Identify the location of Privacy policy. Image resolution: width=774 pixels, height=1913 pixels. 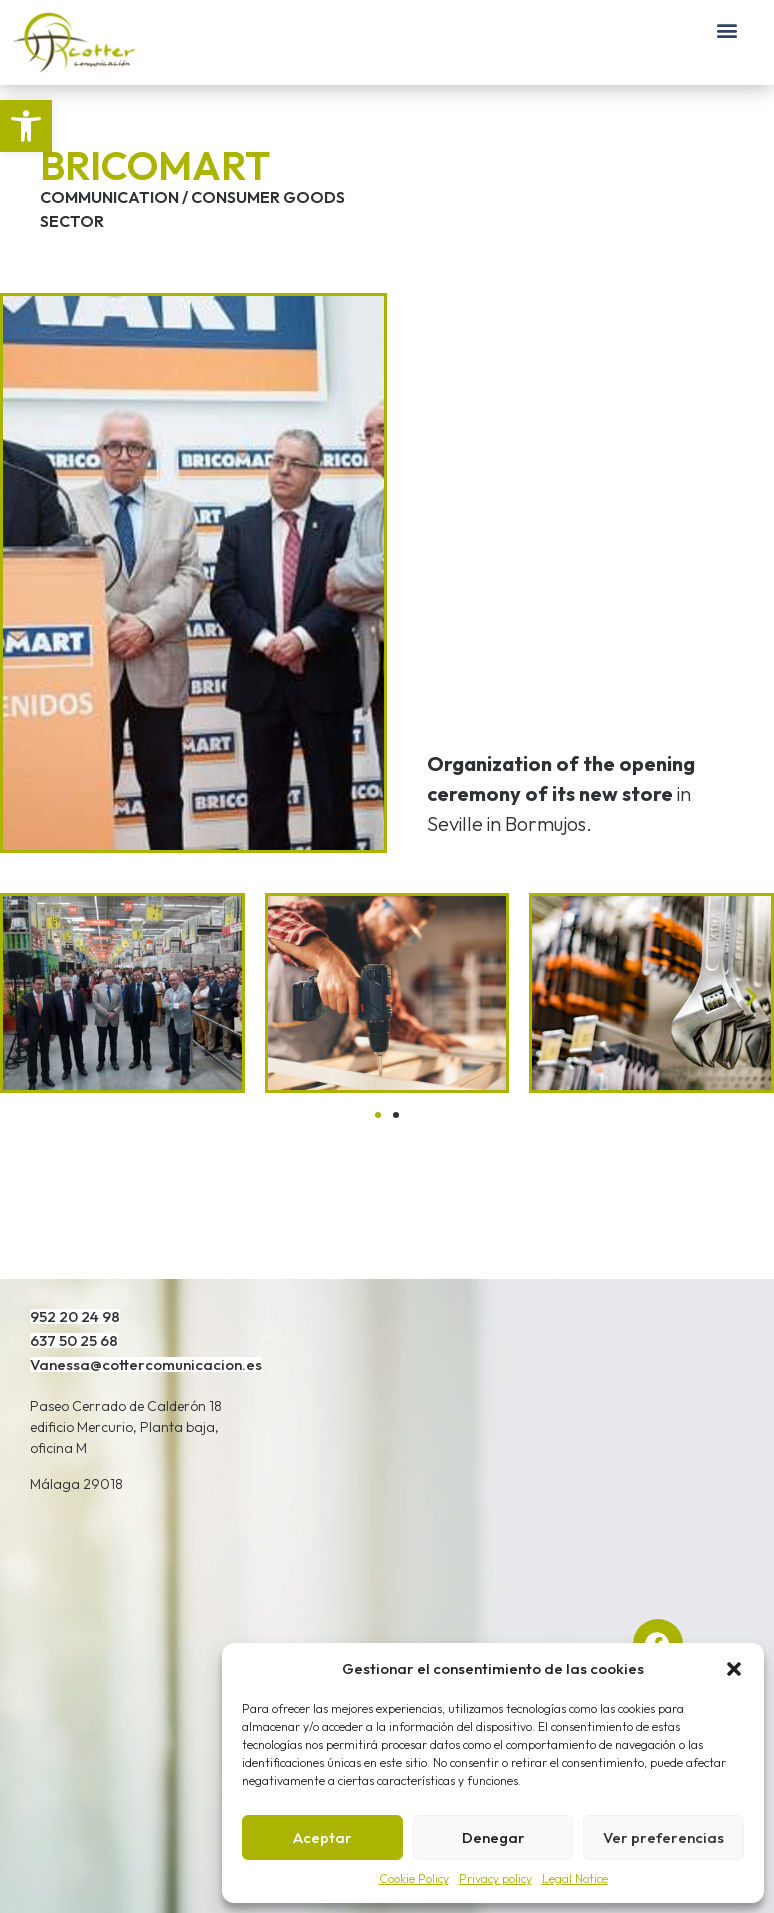
(495, 1878).